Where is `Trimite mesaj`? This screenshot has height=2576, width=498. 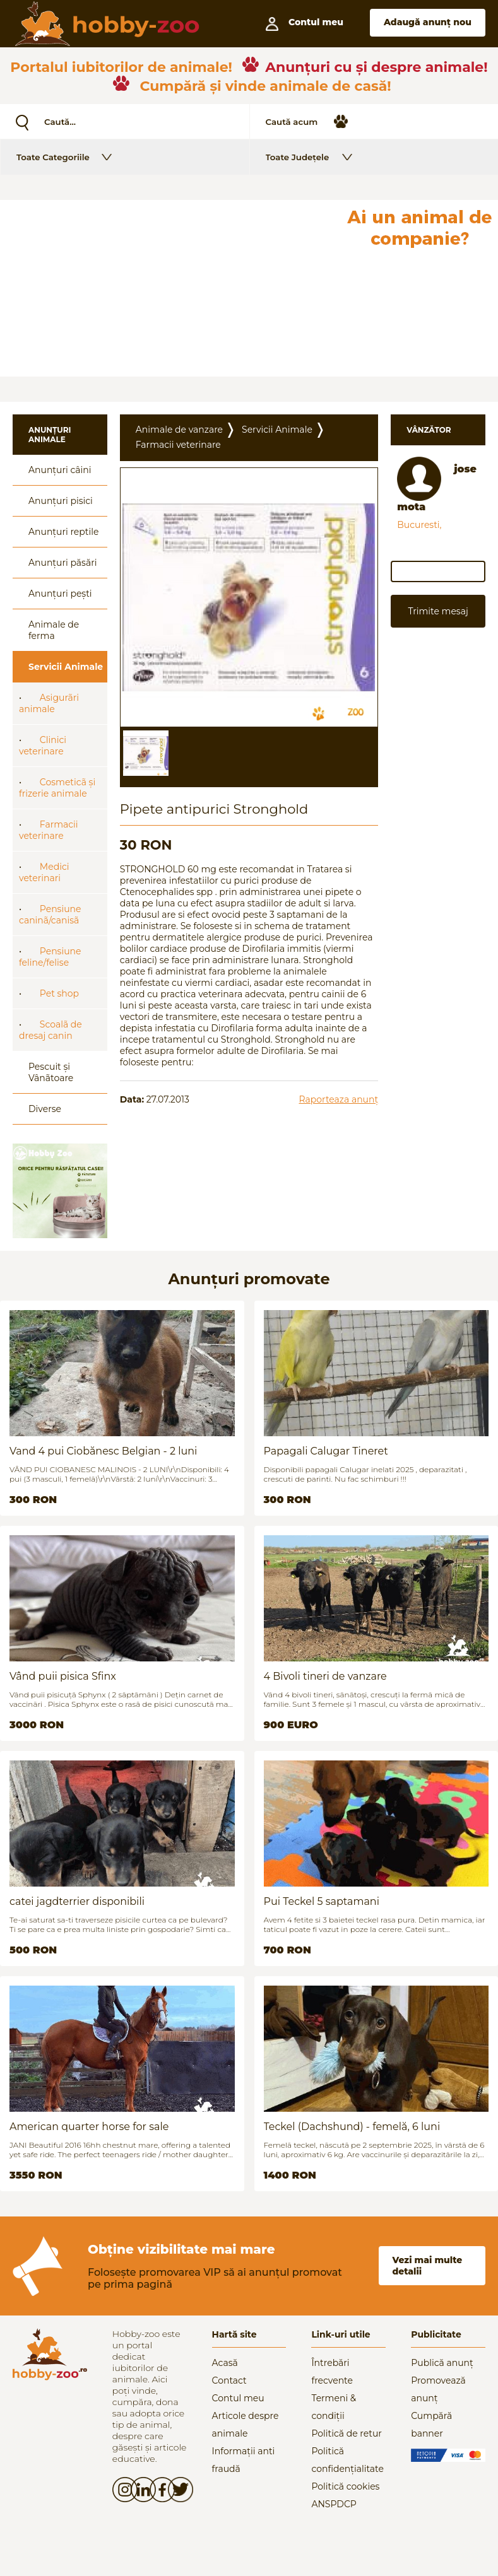 Trimite mesaj is located at coordinates (438, 611).